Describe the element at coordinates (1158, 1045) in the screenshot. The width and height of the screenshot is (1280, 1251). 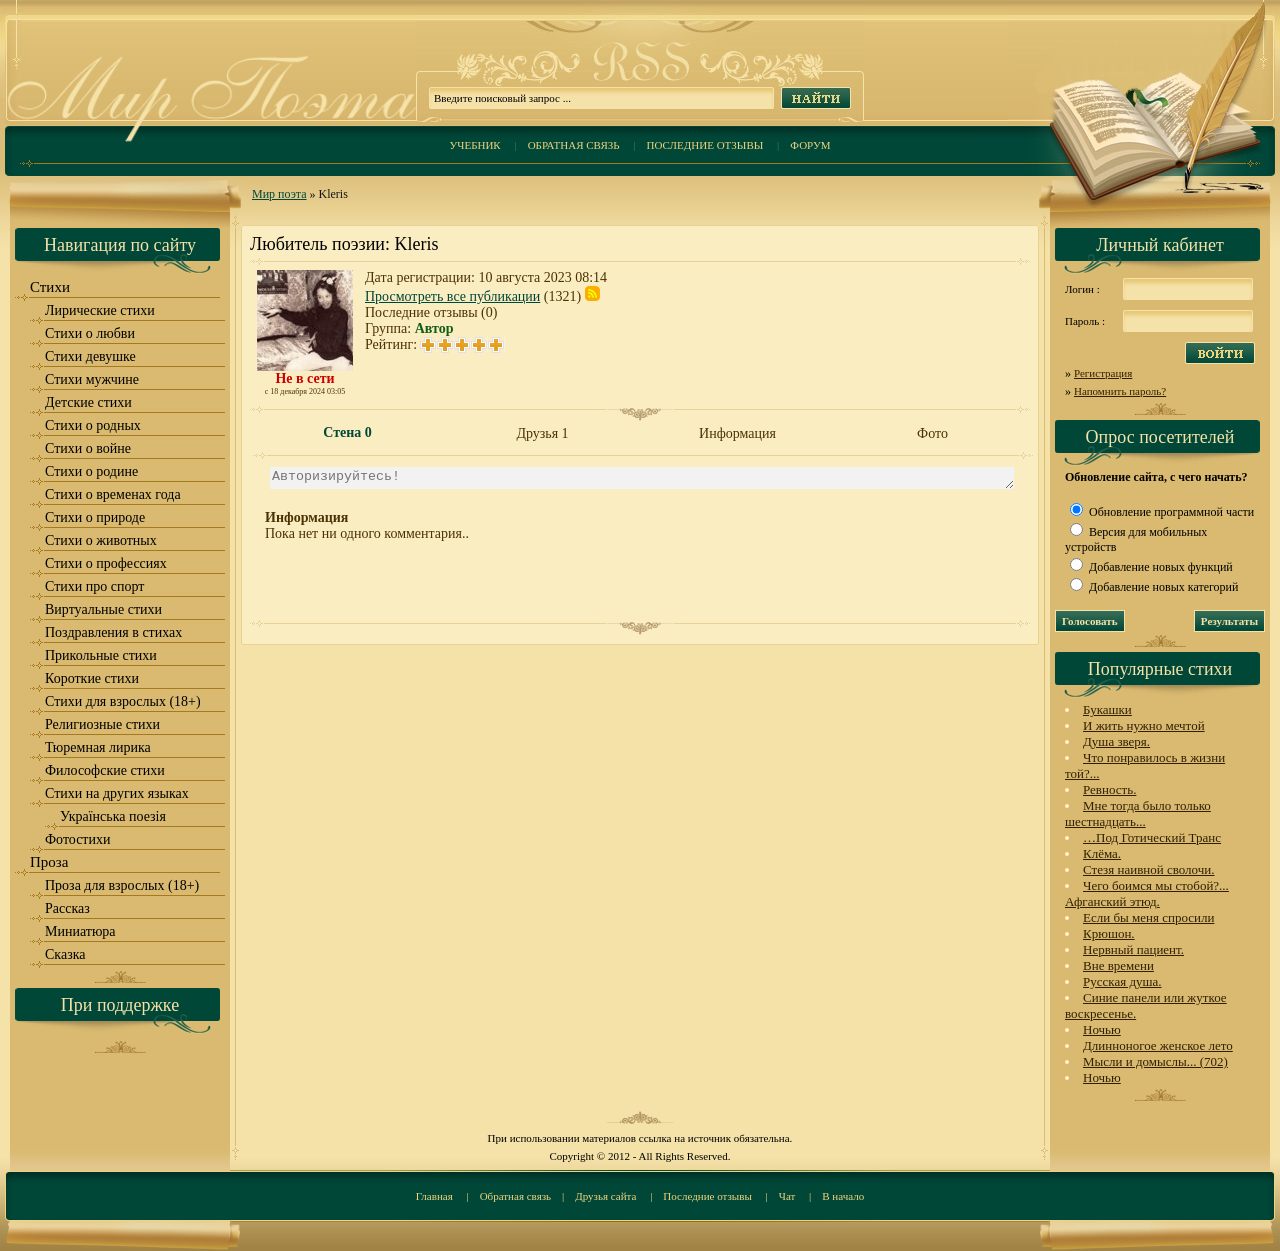
I see `Длинноногое женское лето` at that location.